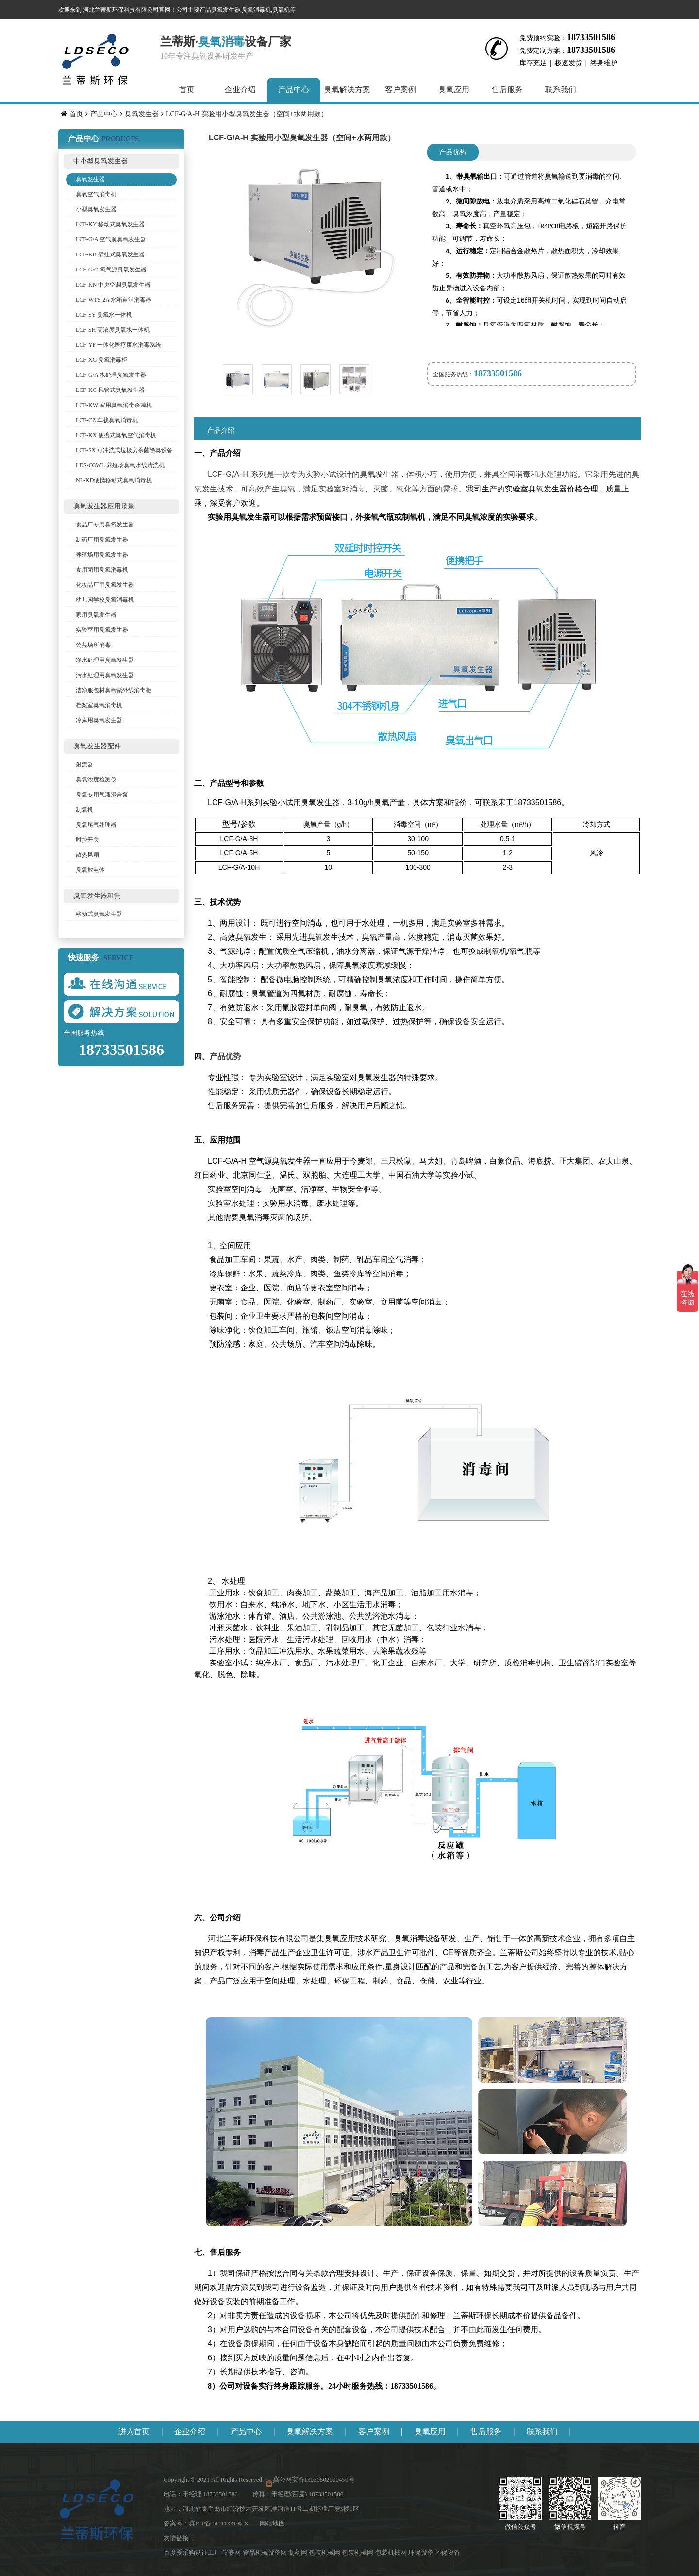  What do you see at coordinates (347, 89) in the screenshot?
I see `臭氧解决方案` at bounding box center [347, 89].